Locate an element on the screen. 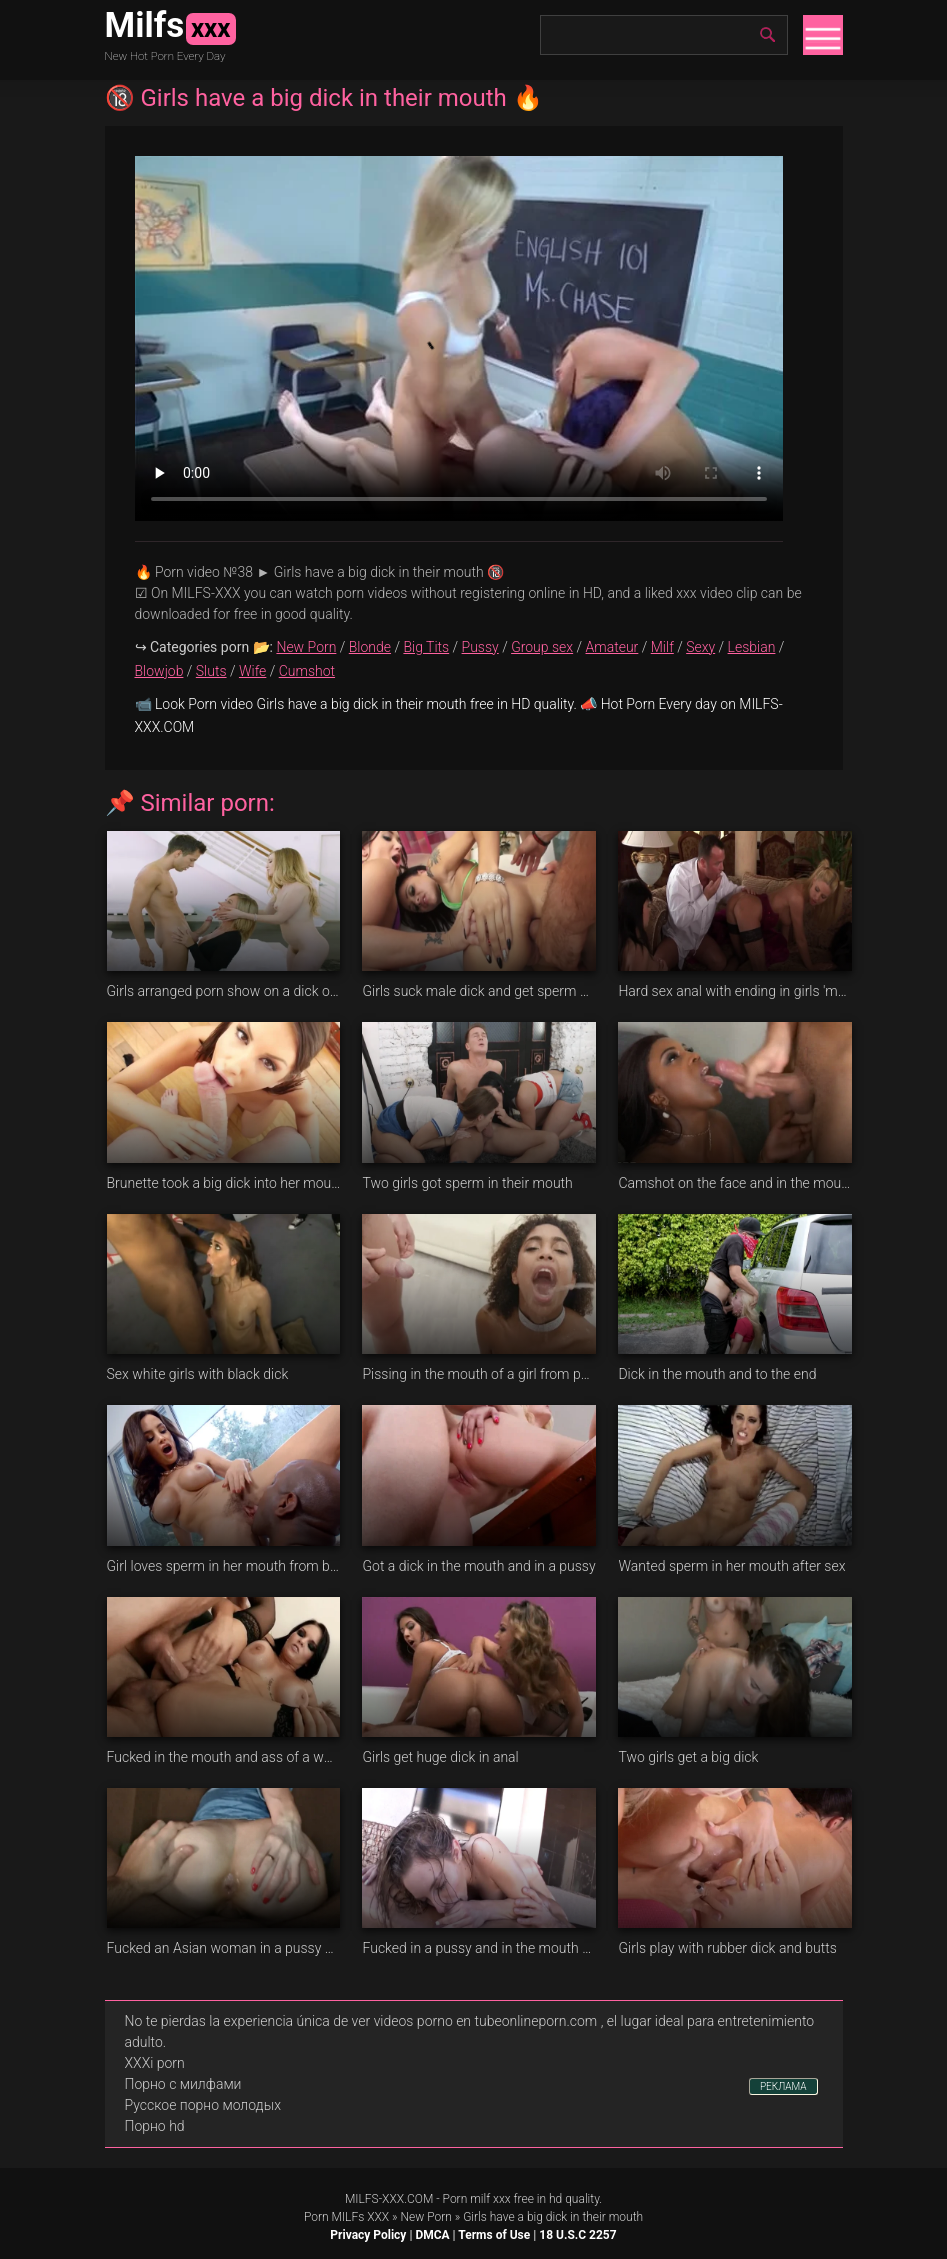 The height and width of the screenshot is (2259, 947). Terms of Use is located at coordinates (494, 2235).